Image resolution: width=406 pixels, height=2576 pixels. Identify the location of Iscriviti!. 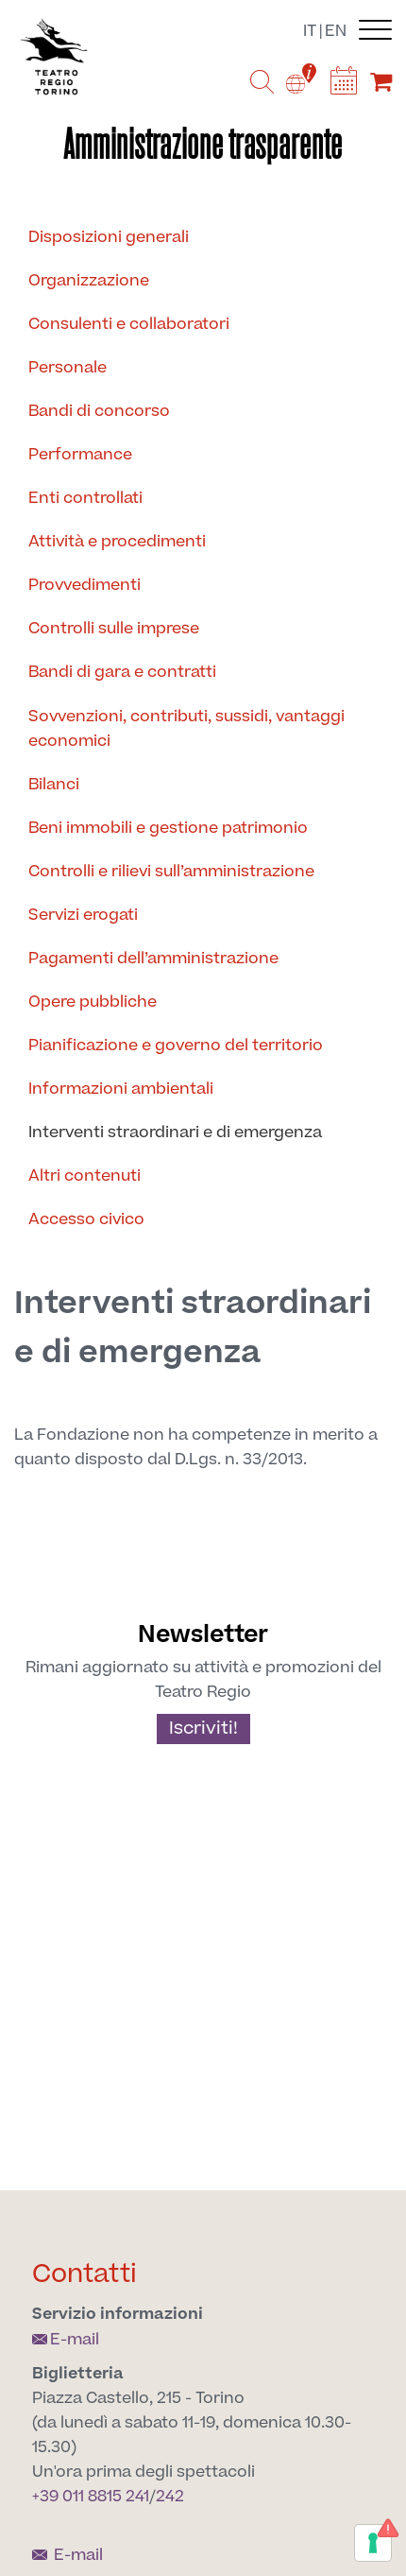
(203, 1728).